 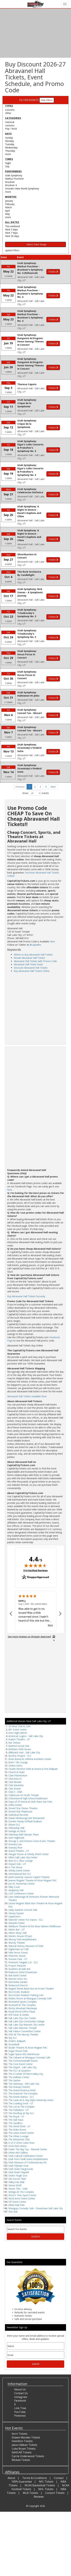 I want to click on Days of 47 Arena at Utah State Fair Park, so click(x=30, y=1789).